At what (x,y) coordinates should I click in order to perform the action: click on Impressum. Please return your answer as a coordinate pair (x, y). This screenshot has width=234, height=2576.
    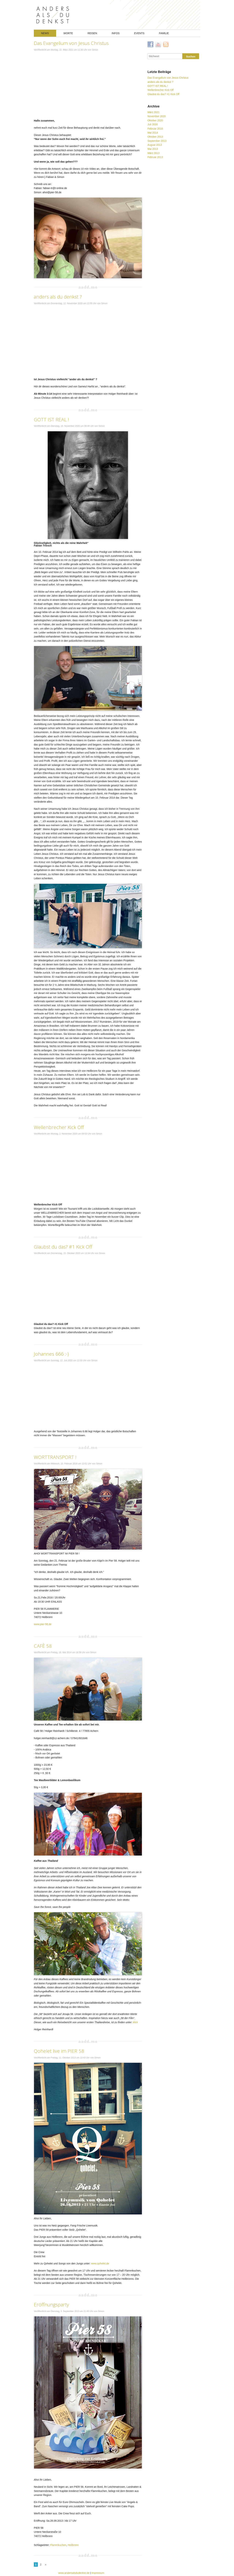
    Looking at the image, I should click on (97, 2572).